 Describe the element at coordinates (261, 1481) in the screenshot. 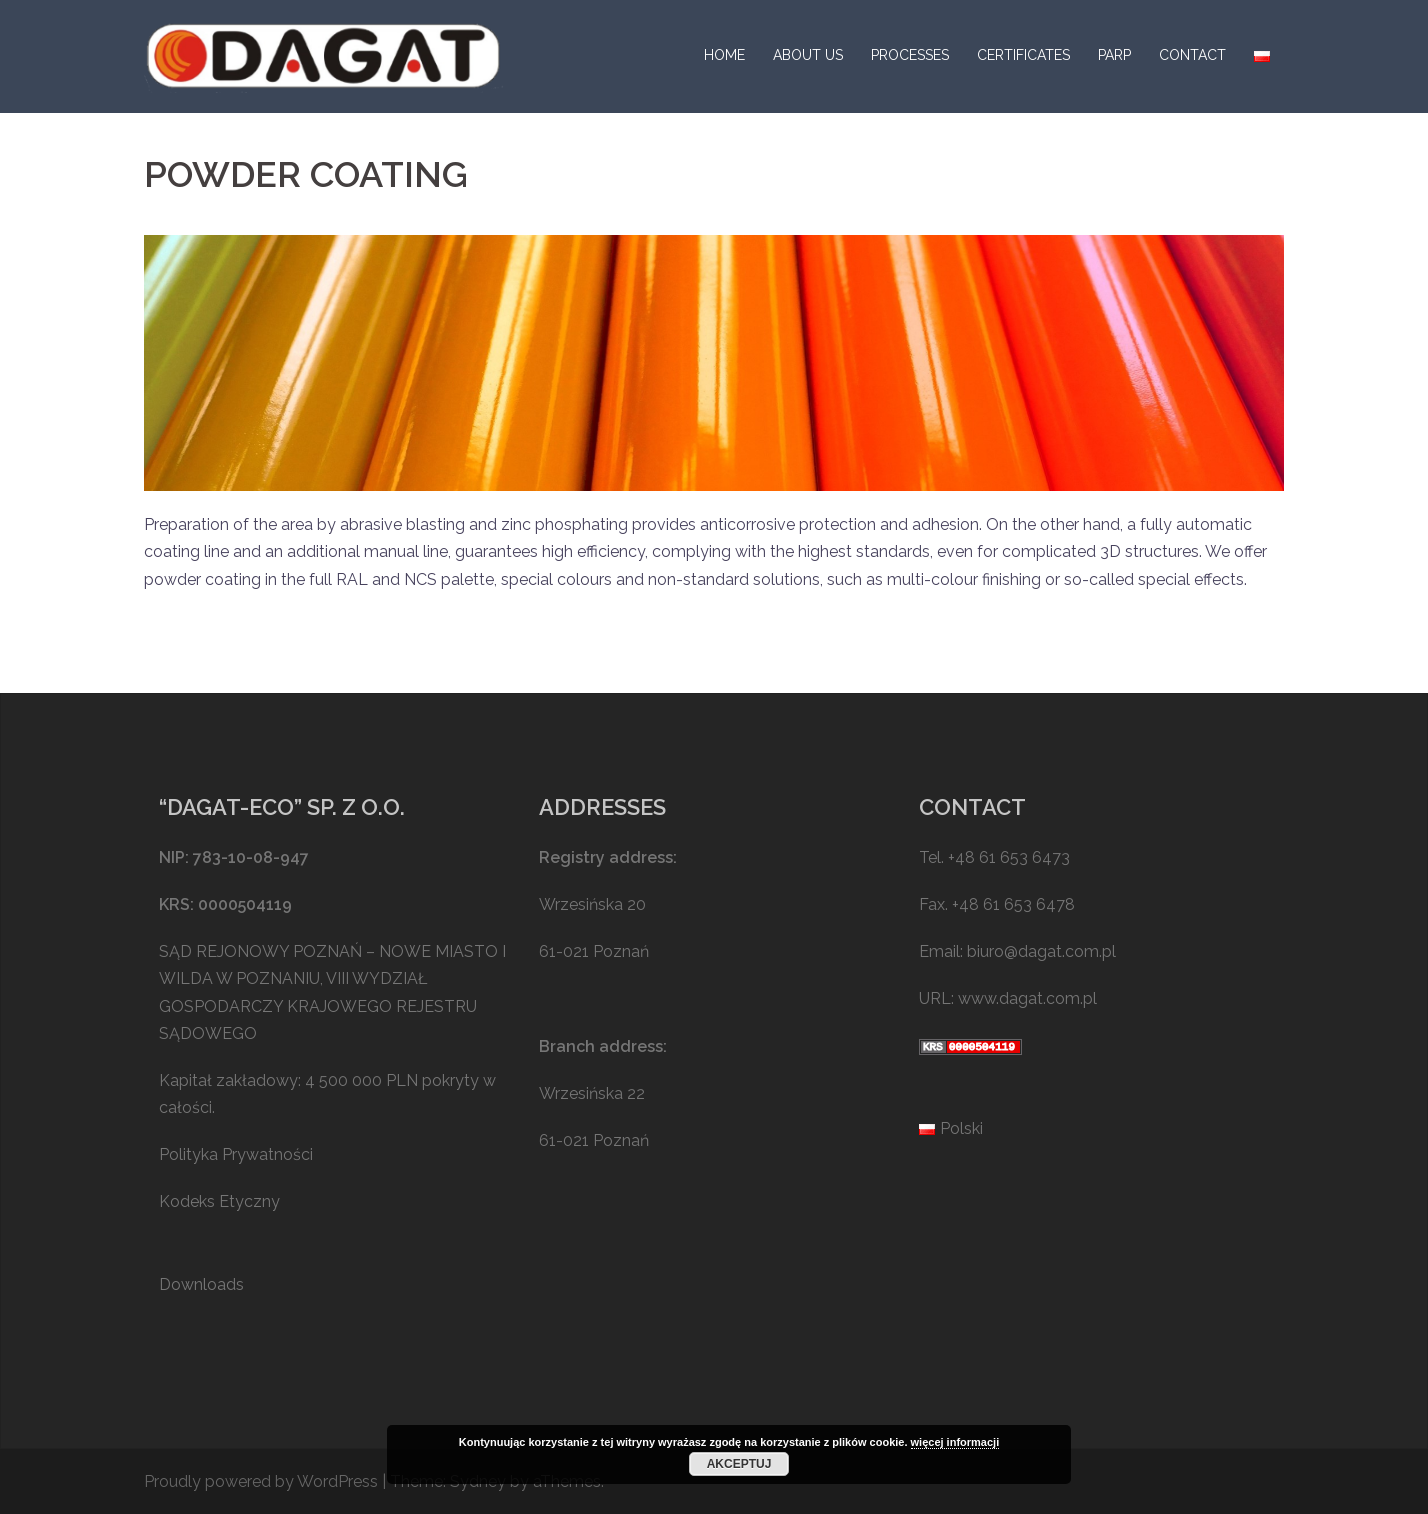

I see `Proudly powered by WordPress` at that location.